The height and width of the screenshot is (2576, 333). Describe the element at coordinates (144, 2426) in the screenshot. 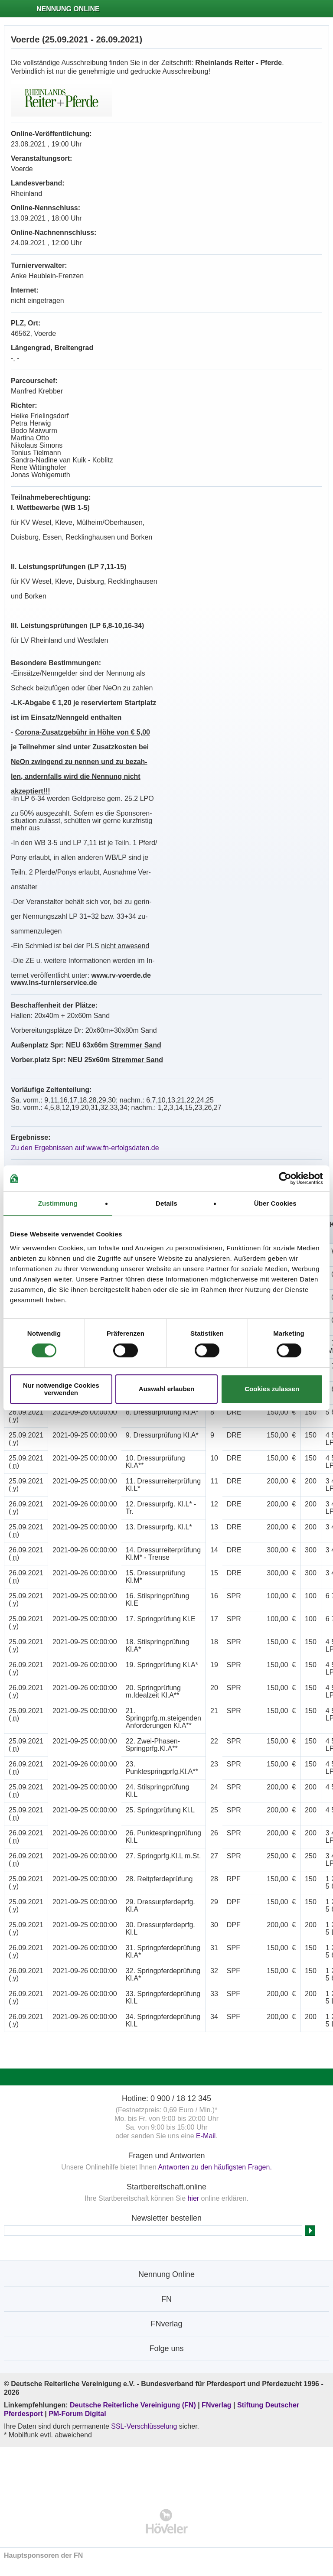

I see `SSL-Verschlüsselung` at that location.